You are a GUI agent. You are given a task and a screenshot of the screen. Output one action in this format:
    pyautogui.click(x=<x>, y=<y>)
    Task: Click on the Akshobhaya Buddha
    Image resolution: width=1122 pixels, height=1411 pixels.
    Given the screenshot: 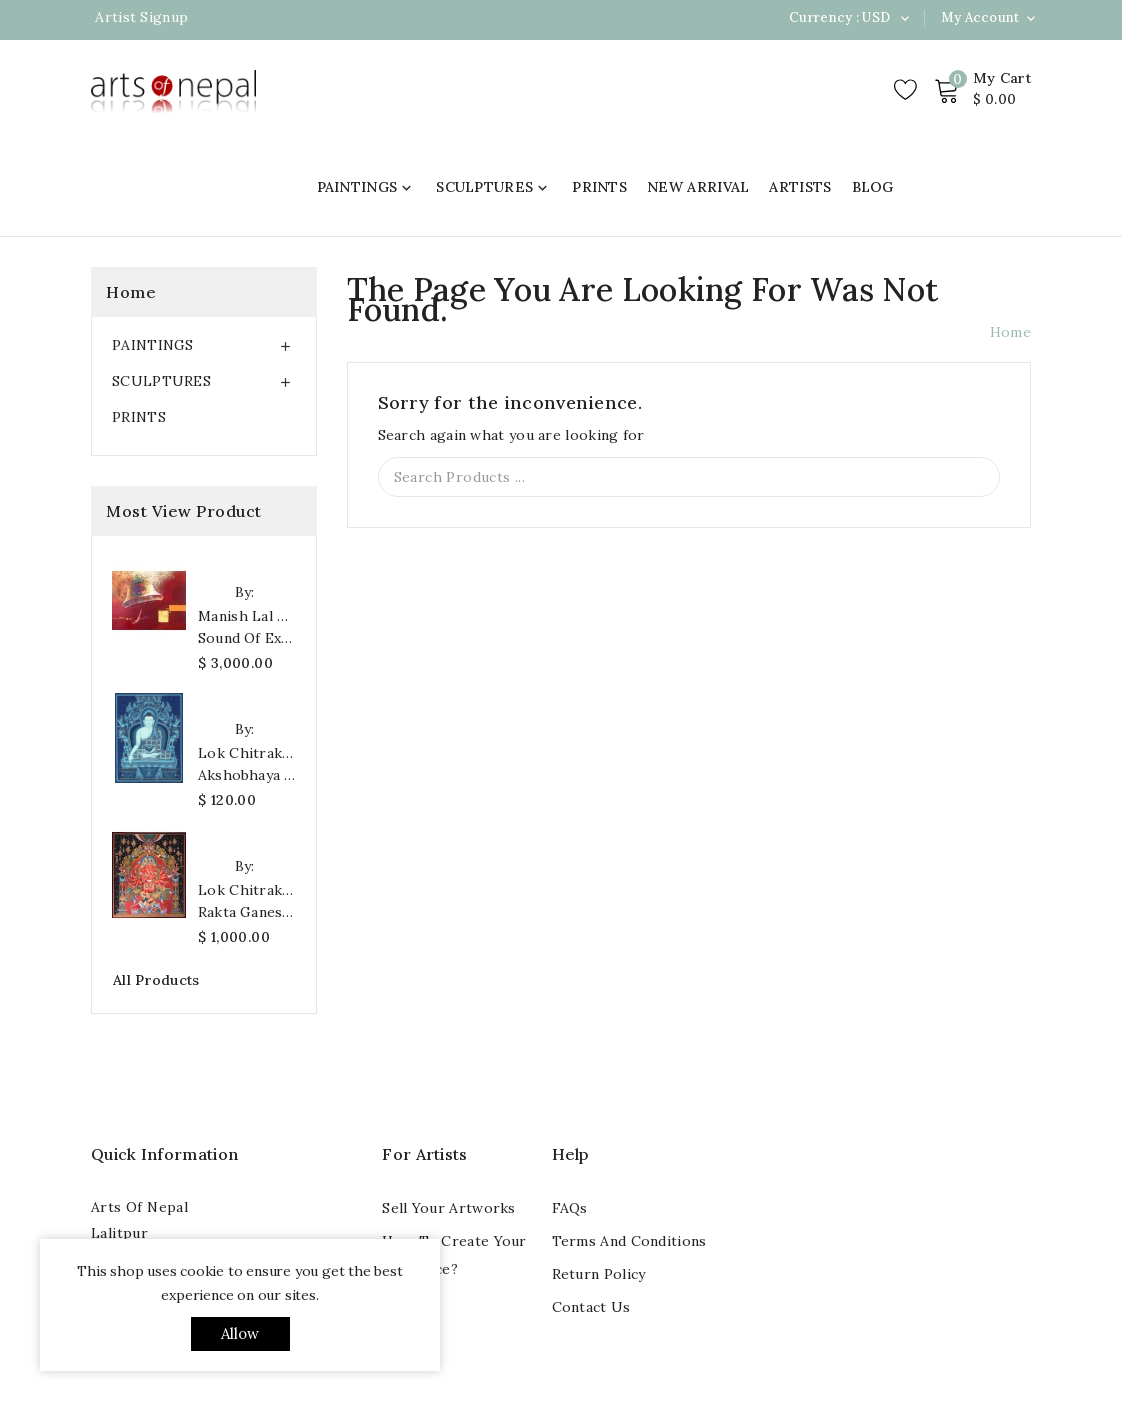 What is the action you would take?
    pyautogui.click(x=247, y=775)
    